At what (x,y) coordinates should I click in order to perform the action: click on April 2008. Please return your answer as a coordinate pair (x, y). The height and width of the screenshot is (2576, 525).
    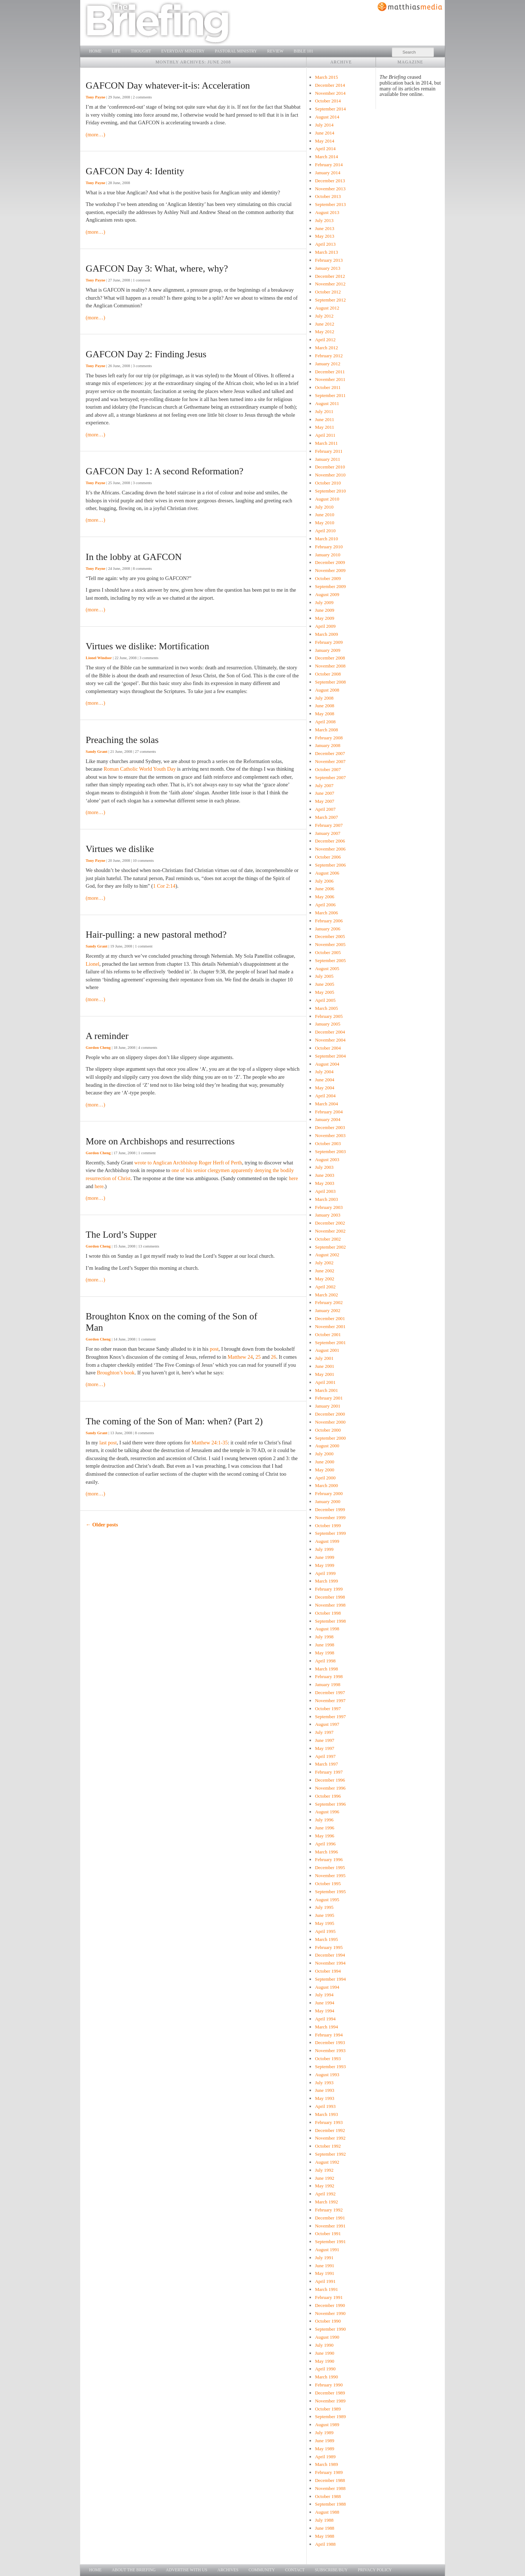
    Looking at the image, I should click on (325, 721).